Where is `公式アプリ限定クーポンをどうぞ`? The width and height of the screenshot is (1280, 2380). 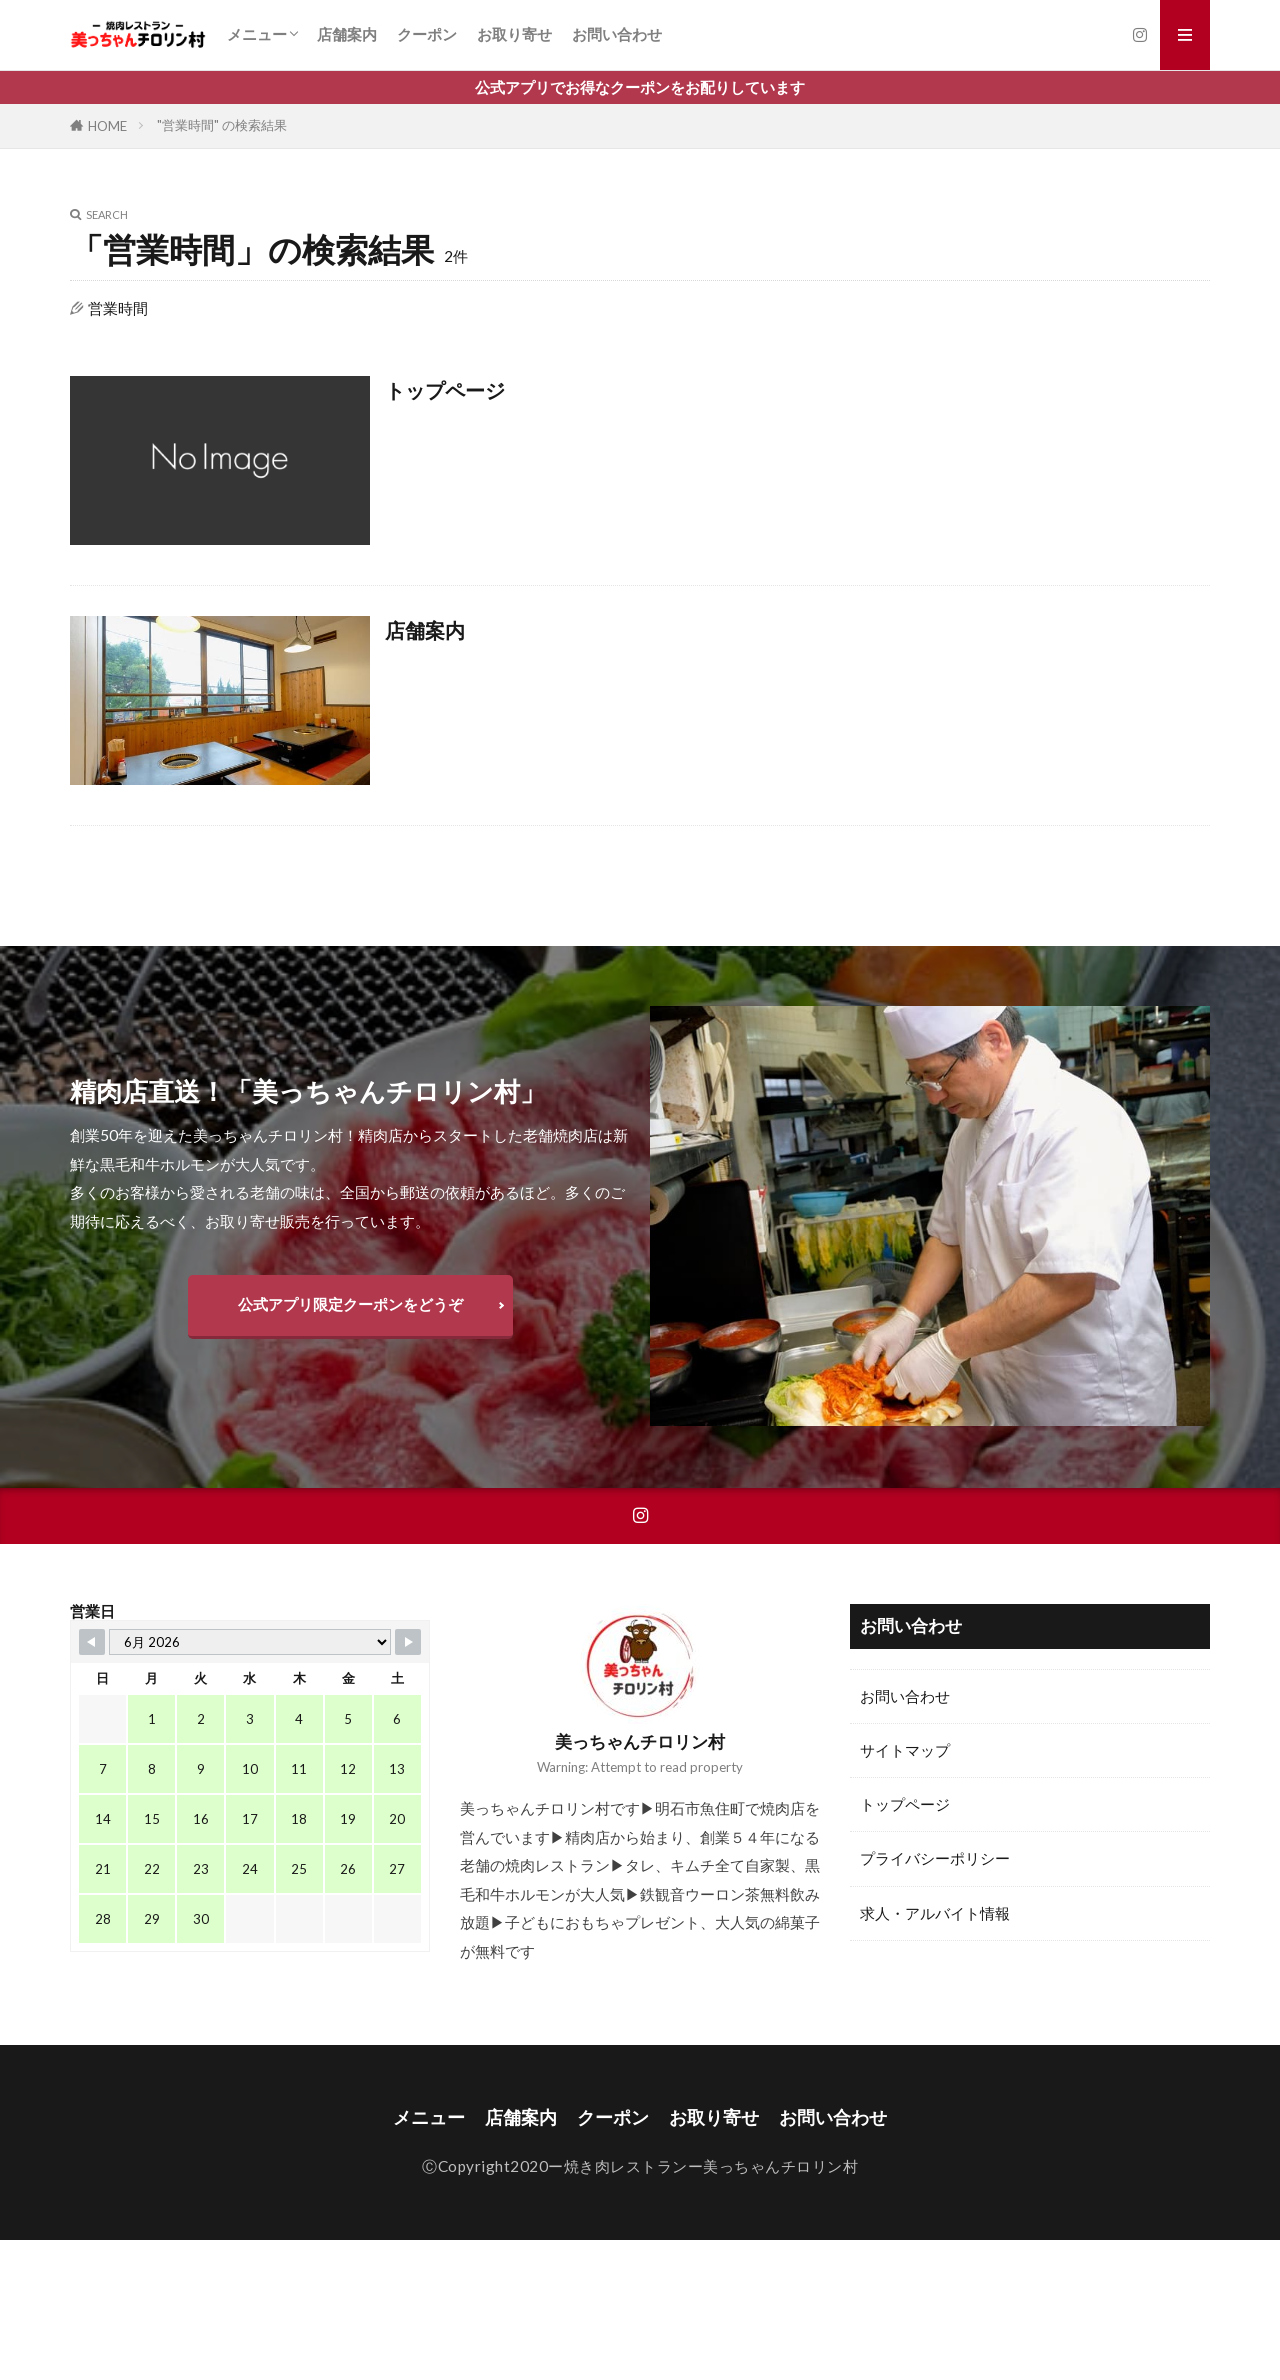 公式アプリ限定クーポンをどうぞ is located at coordinates (350, 1304).